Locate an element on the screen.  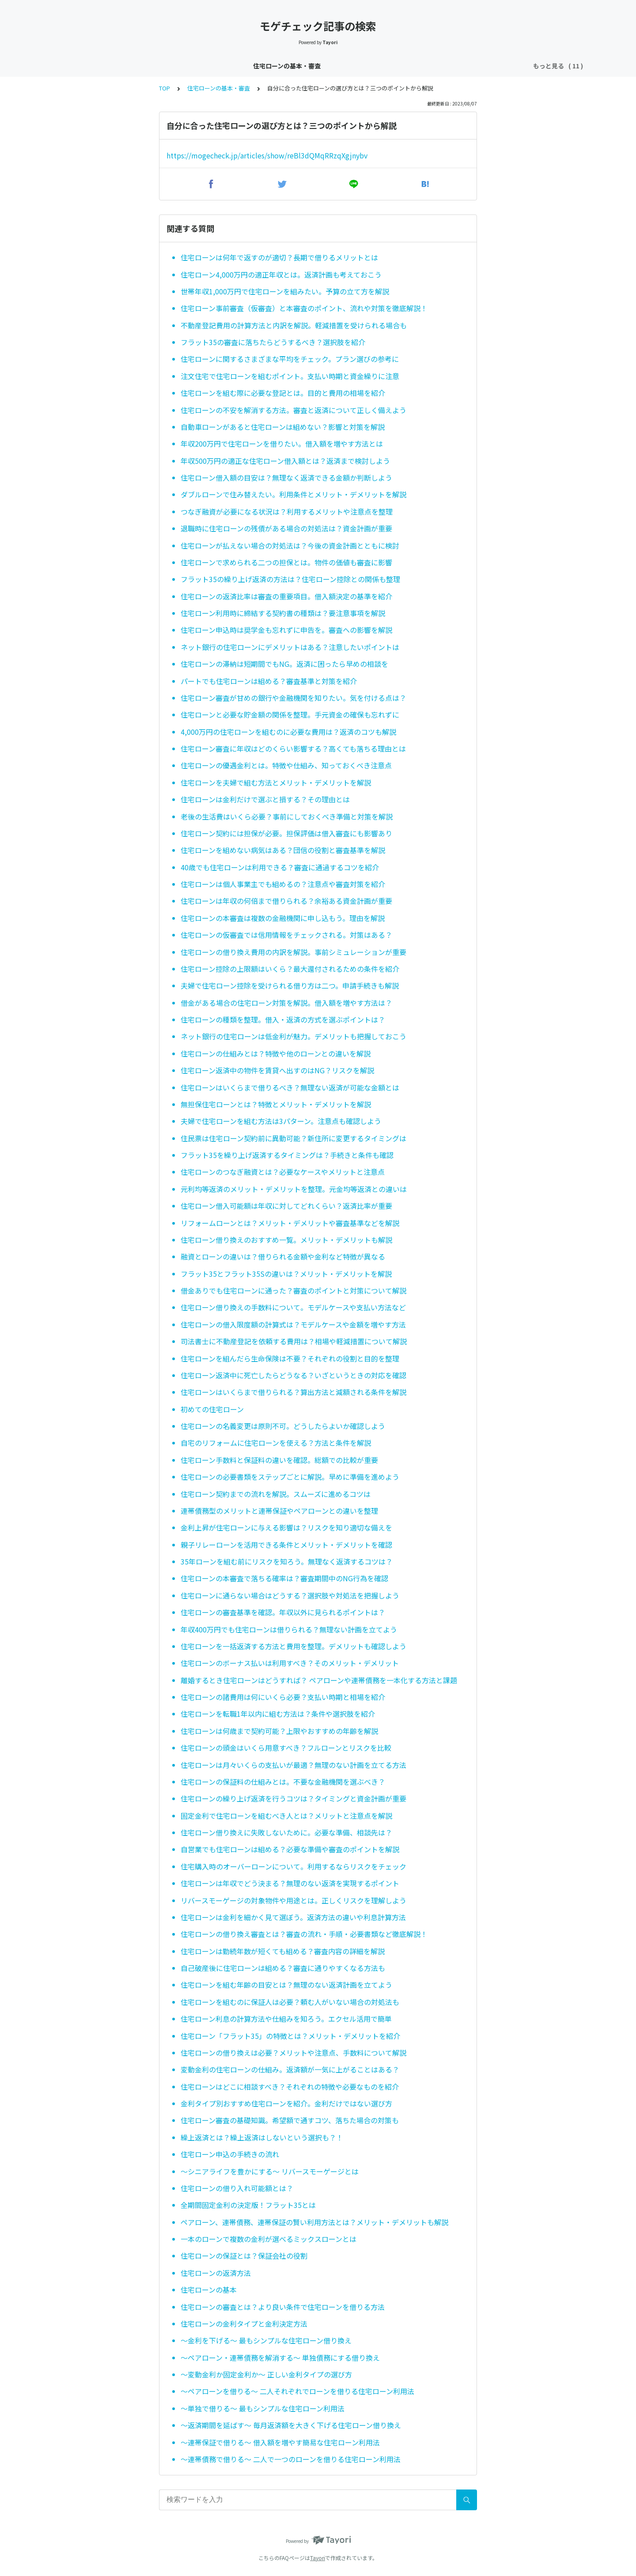
住宅ローンのつなぎ融資とは？必要なケースやメリットと注意点 is located at coordinates (283, 1171).